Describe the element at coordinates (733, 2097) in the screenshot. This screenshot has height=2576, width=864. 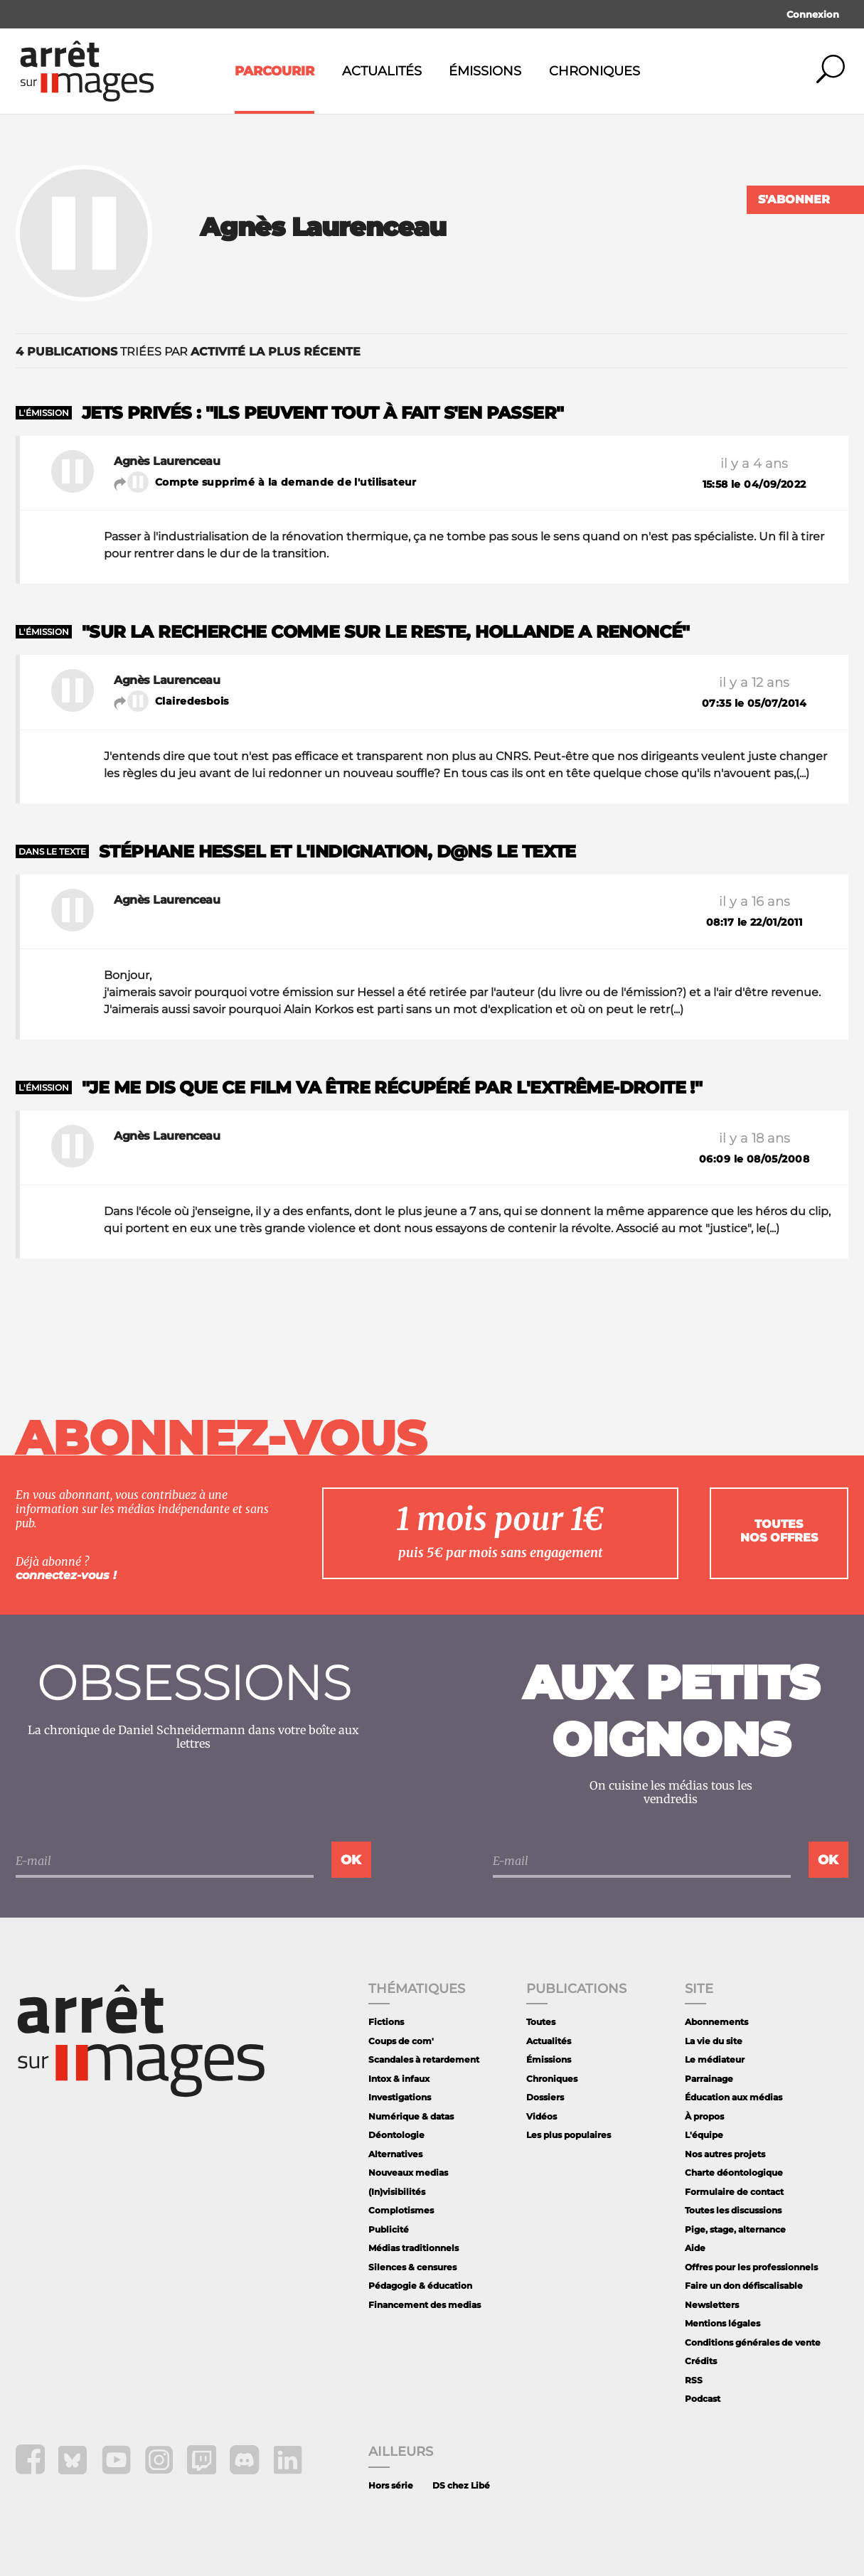
I see `Éducation aux médias` at that location.